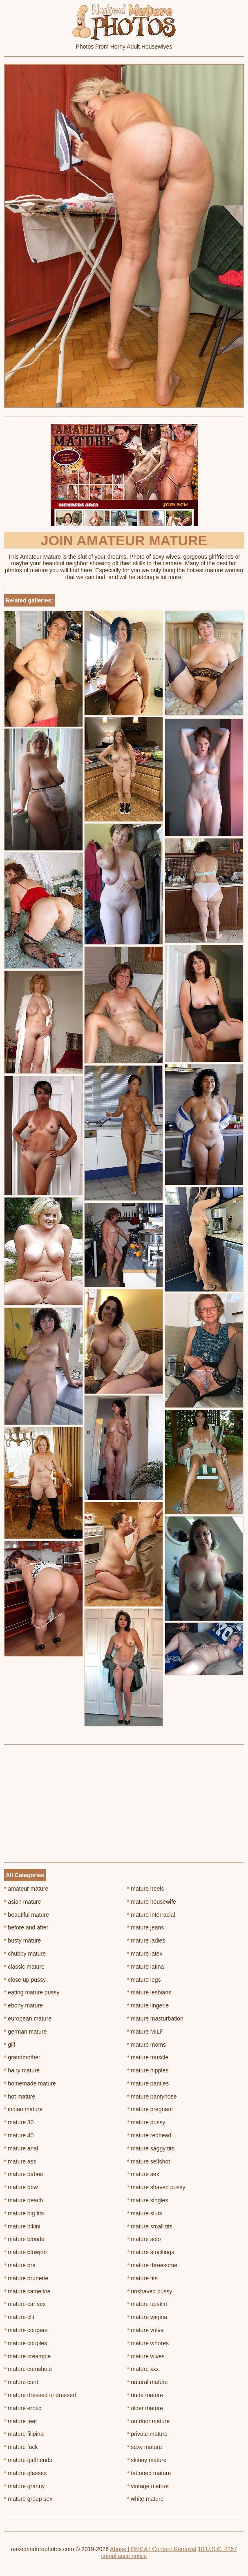 This screenshot has height=2576, width=248. What do you see at coordinates (145, 2330) in the screenshot?
I see `mature vulva` at bounding box center [145, 2330].